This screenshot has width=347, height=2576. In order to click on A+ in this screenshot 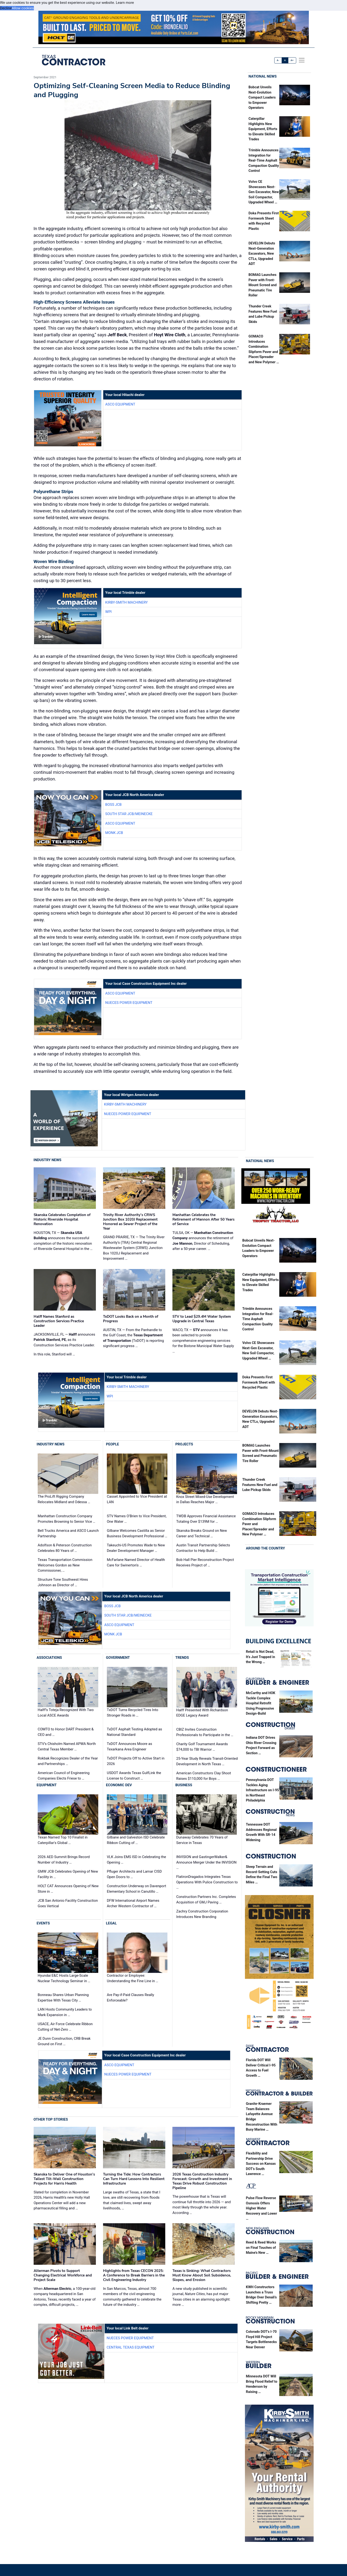, I will do `click(292, 60)`.